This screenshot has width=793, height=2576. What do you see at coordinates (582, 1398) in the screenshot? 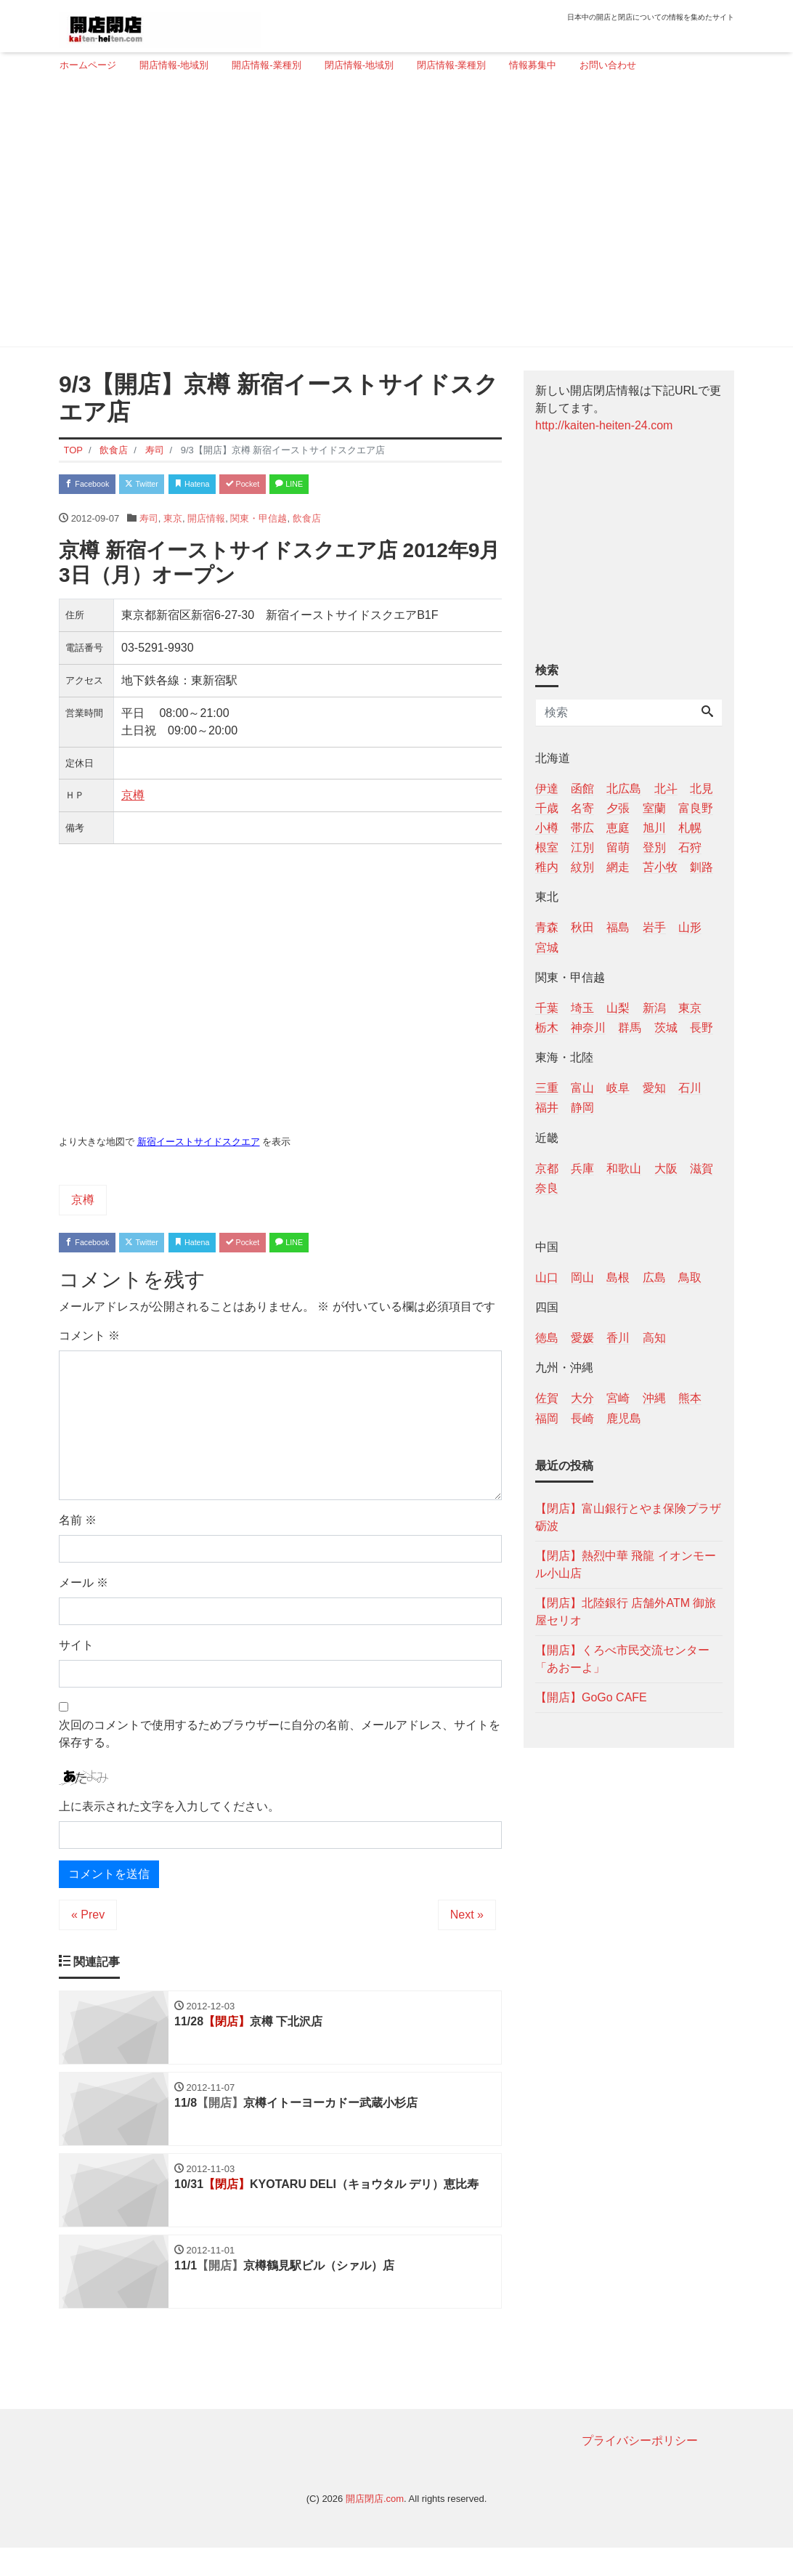
I see `大分` at bounding box center [582, 1398].